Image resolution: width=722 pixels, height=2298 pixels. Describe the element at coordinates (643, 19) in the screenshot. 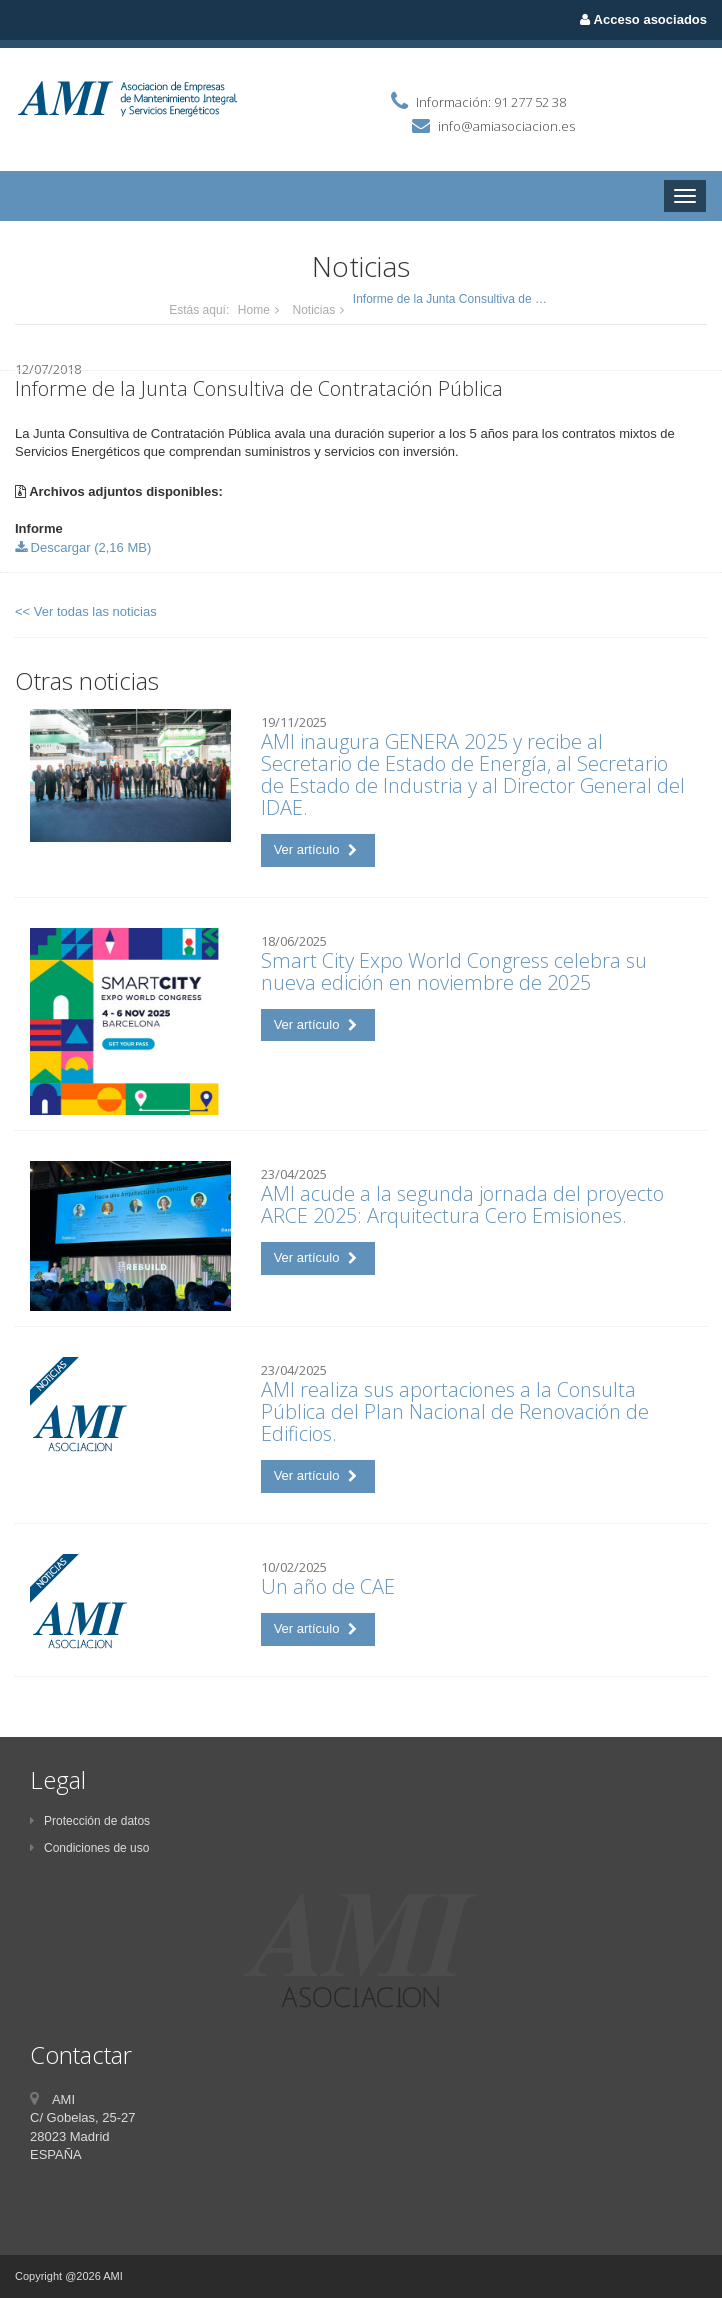

I see `Acceso asociados` at that location.